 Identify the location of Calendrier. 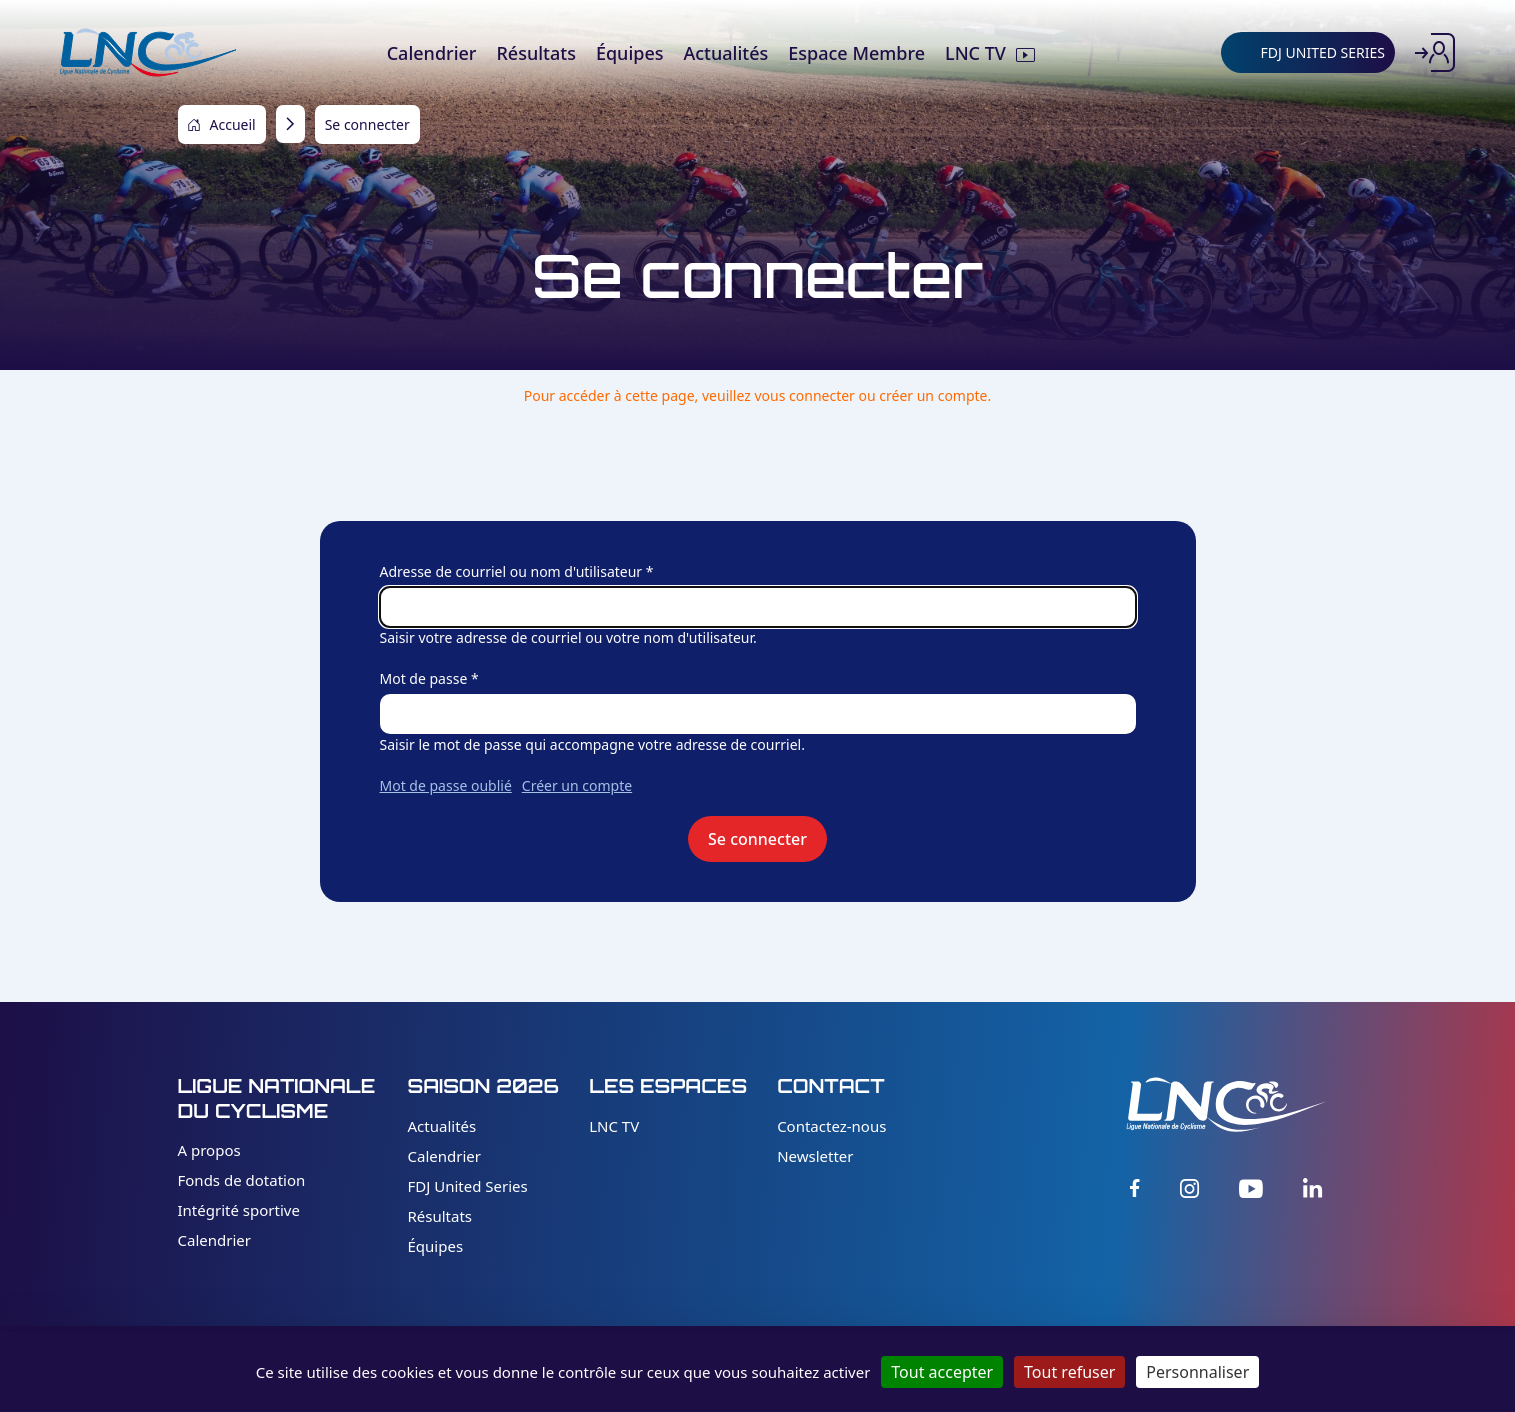
(214, 1240).